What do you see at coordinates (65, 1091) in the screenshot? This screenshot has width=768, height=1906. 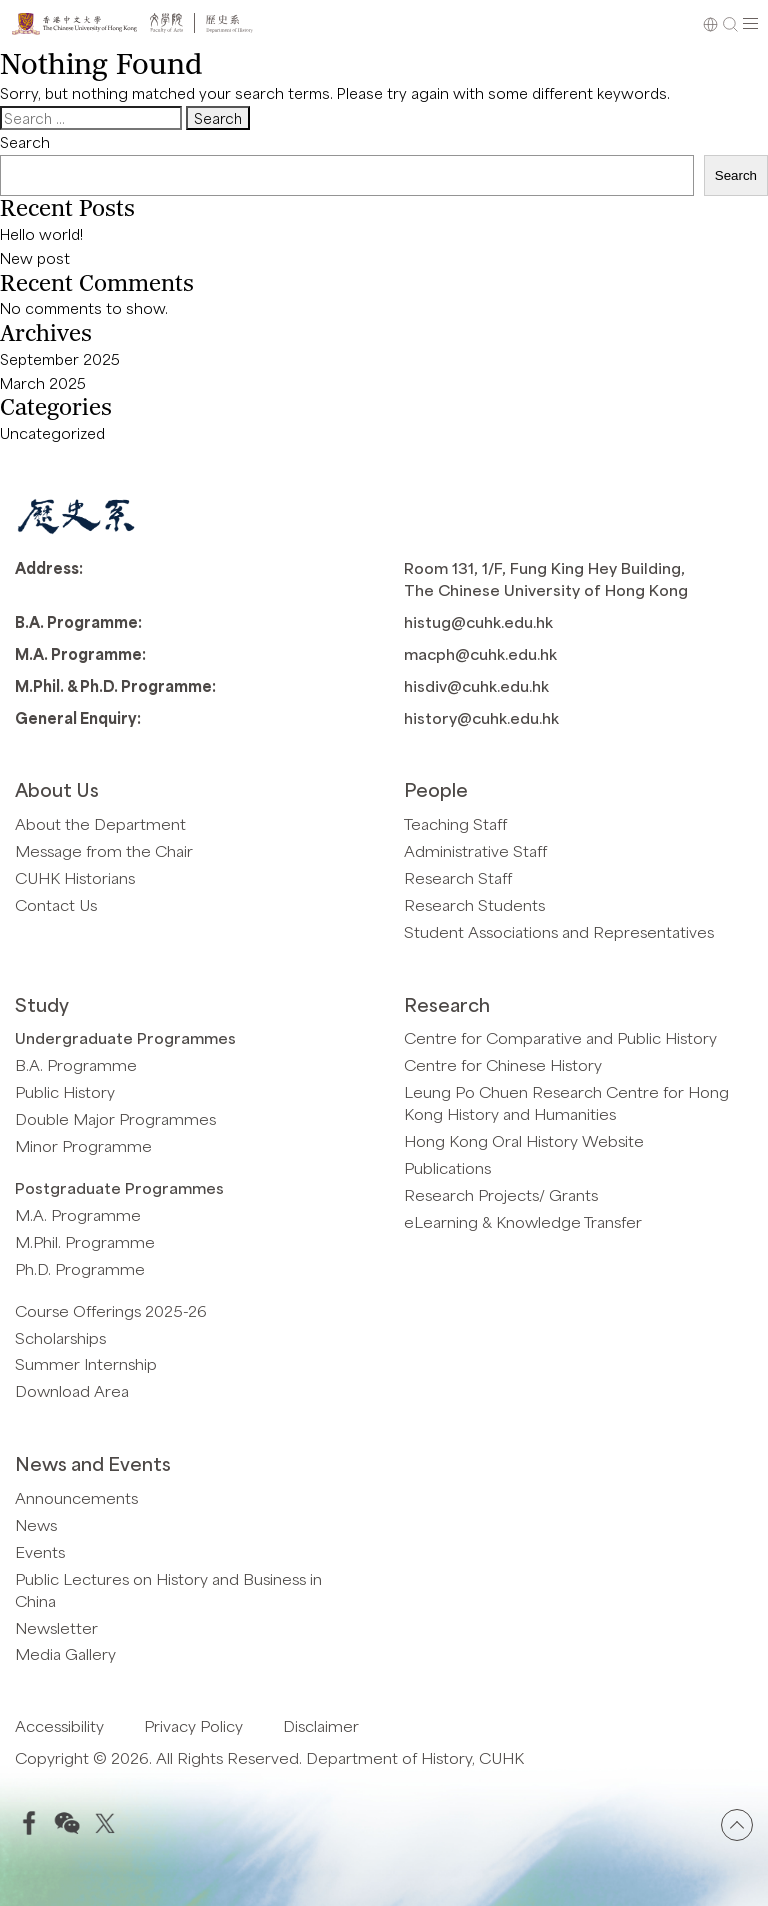 I see `Public History` at bounding box center [65, 1091].